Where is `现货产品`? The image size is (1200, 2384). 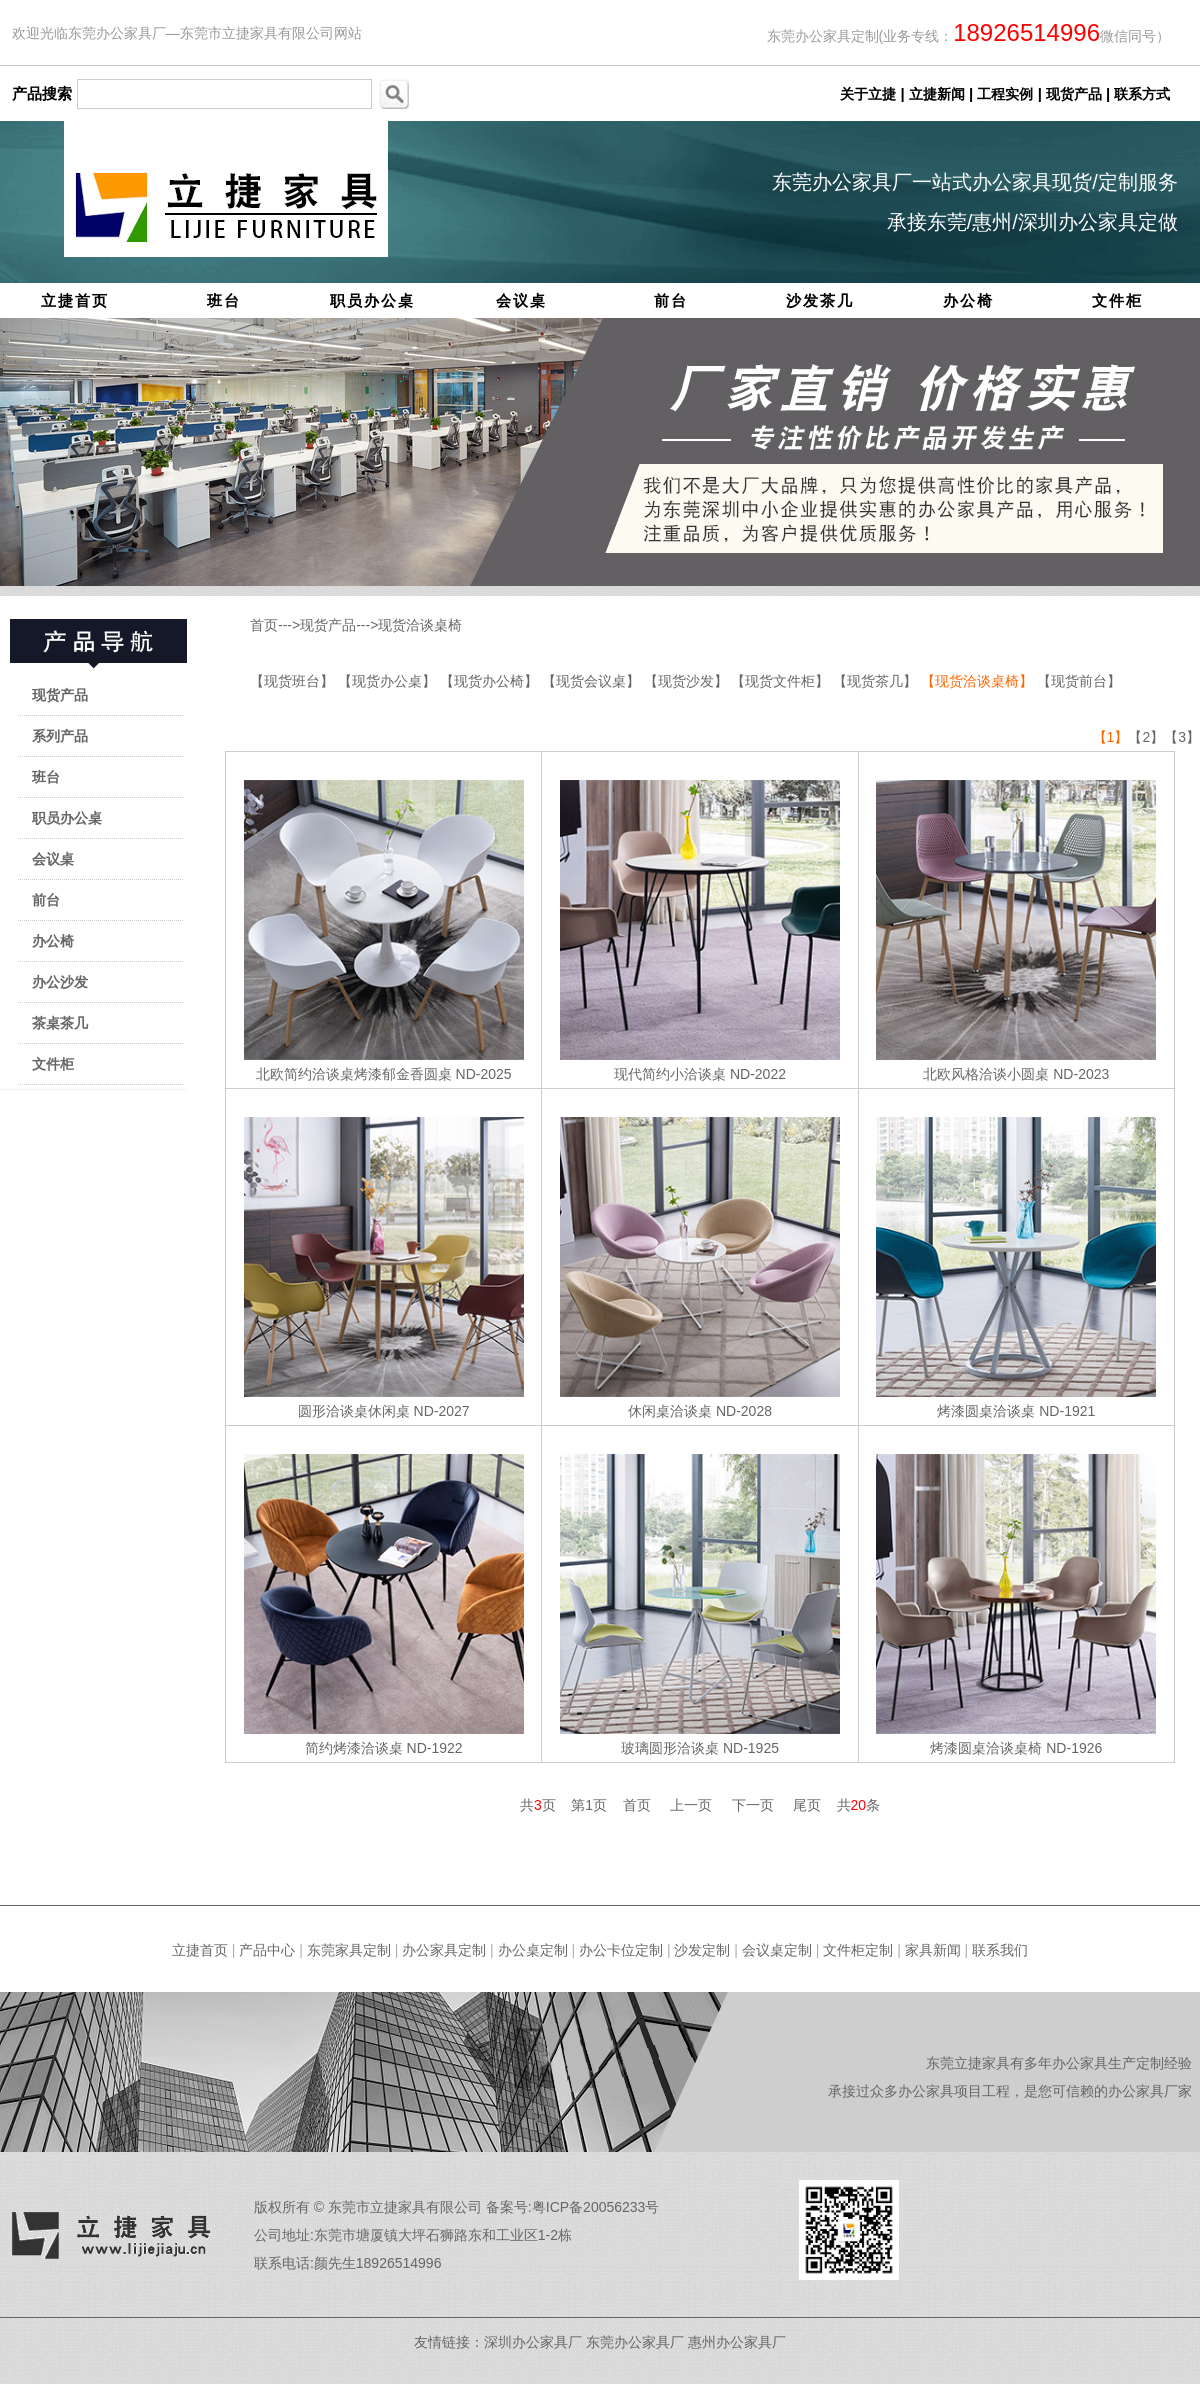
现货产品 is located at coordinates (60, 695).